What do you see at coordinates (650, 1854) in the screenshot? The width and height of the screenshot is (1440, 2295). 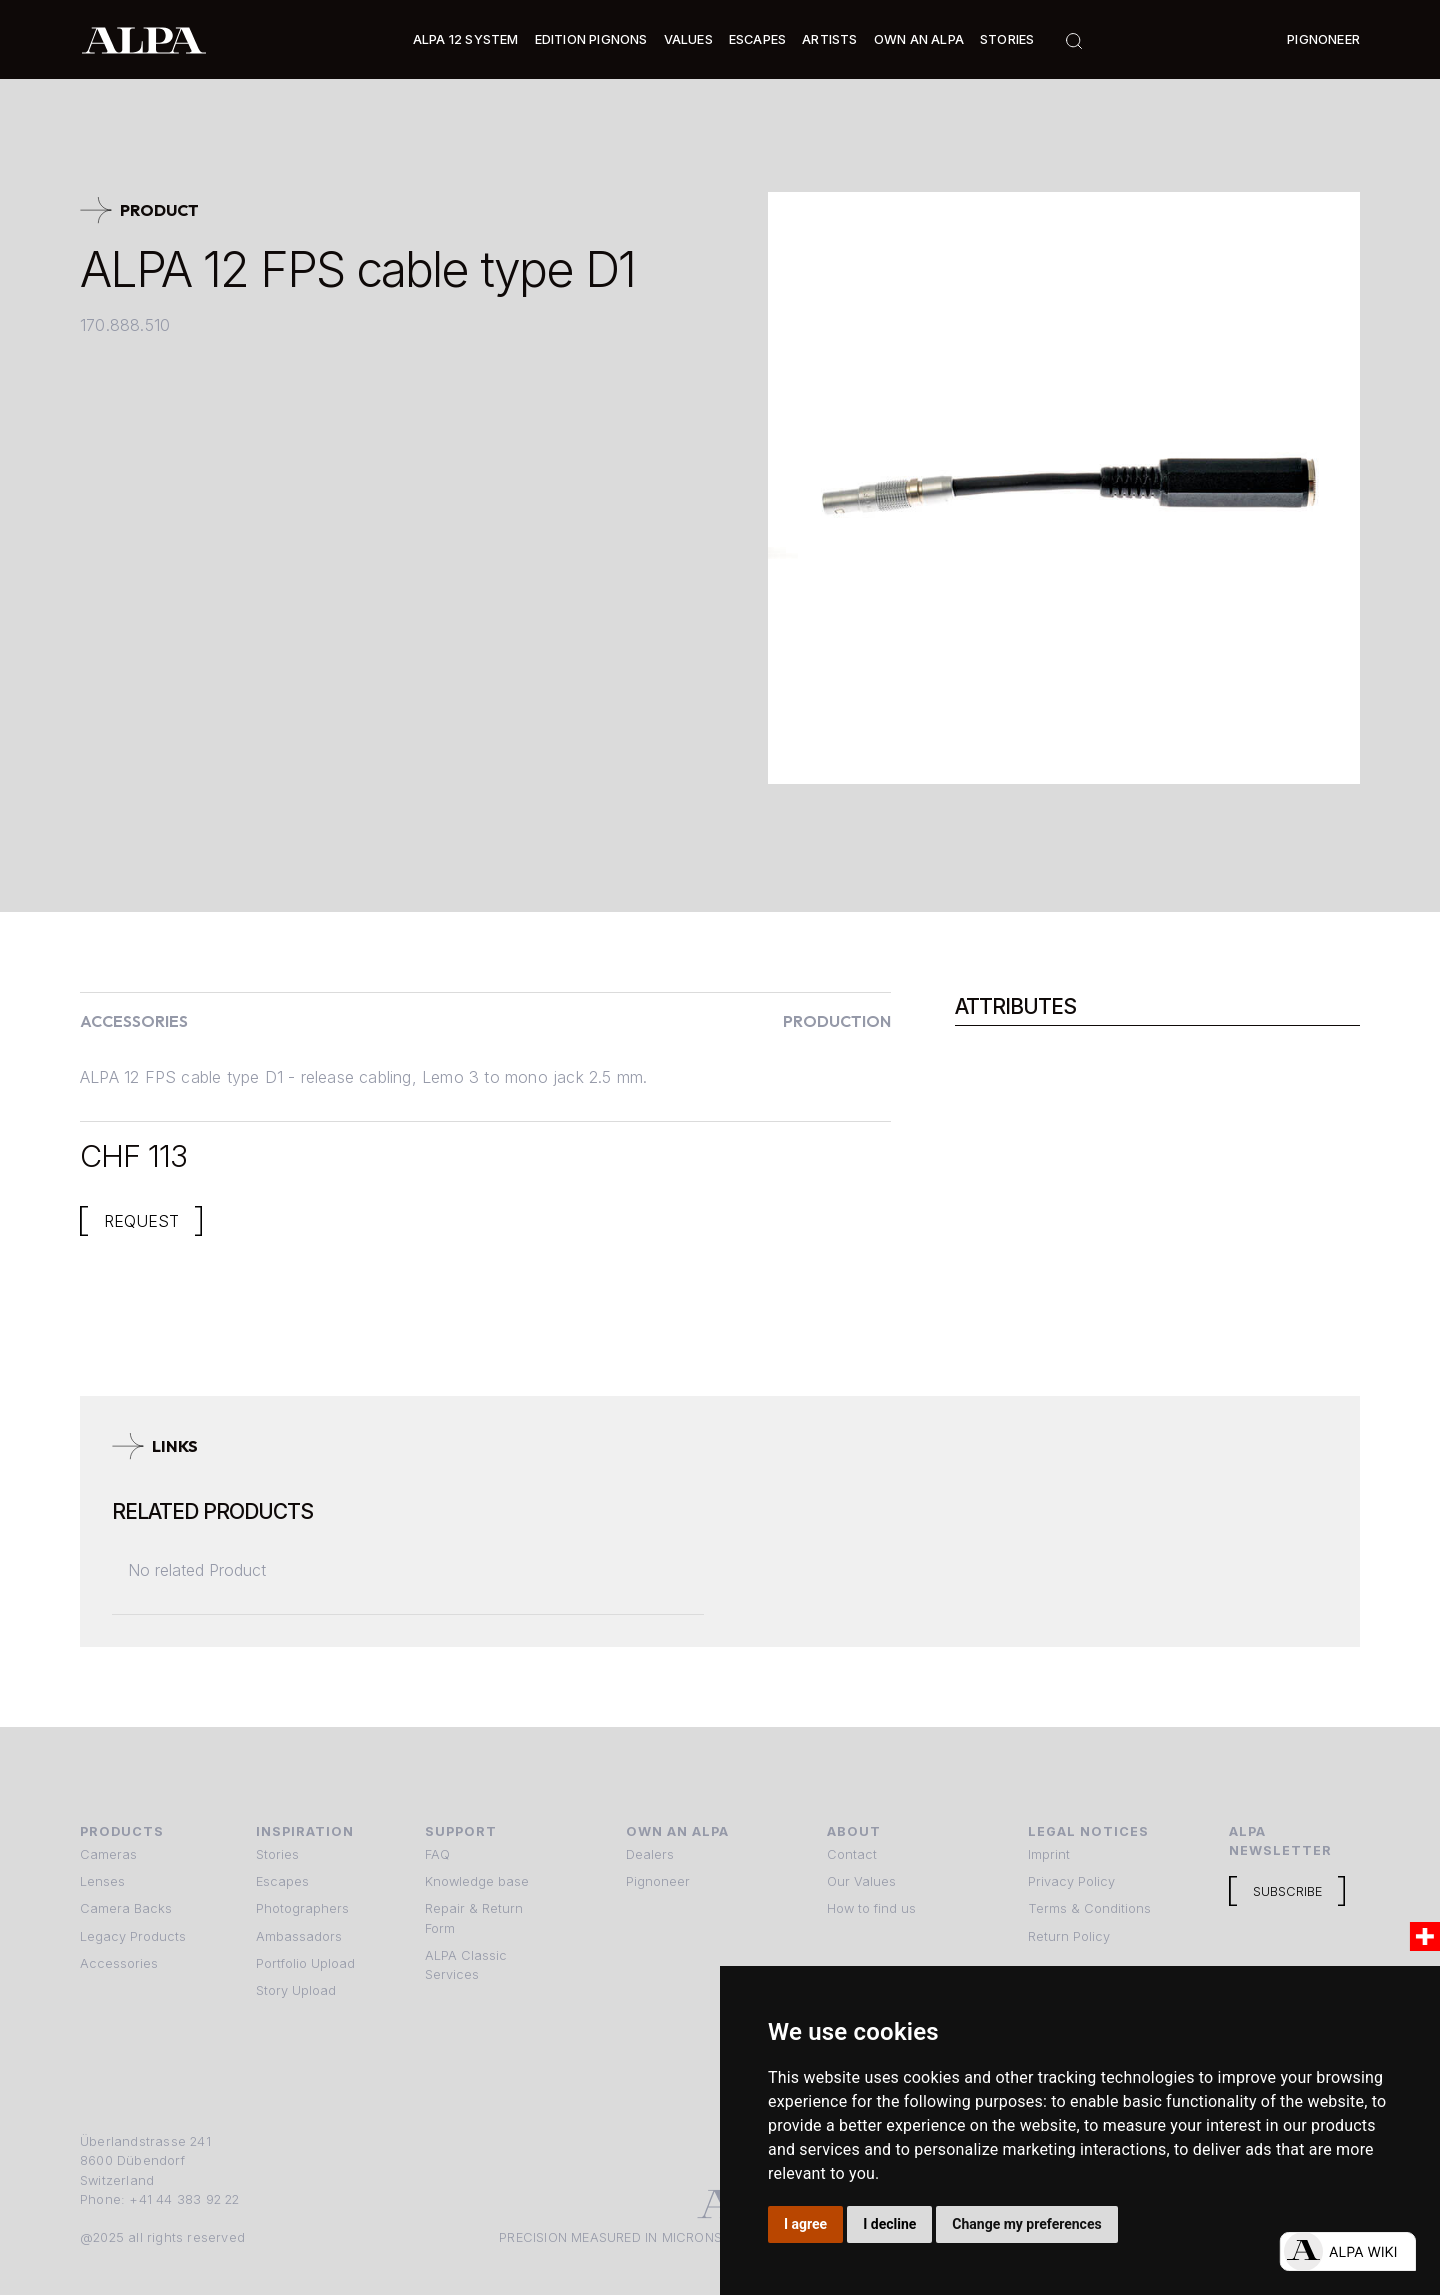 I see `Dealers` at bounding box center [650, 1854].